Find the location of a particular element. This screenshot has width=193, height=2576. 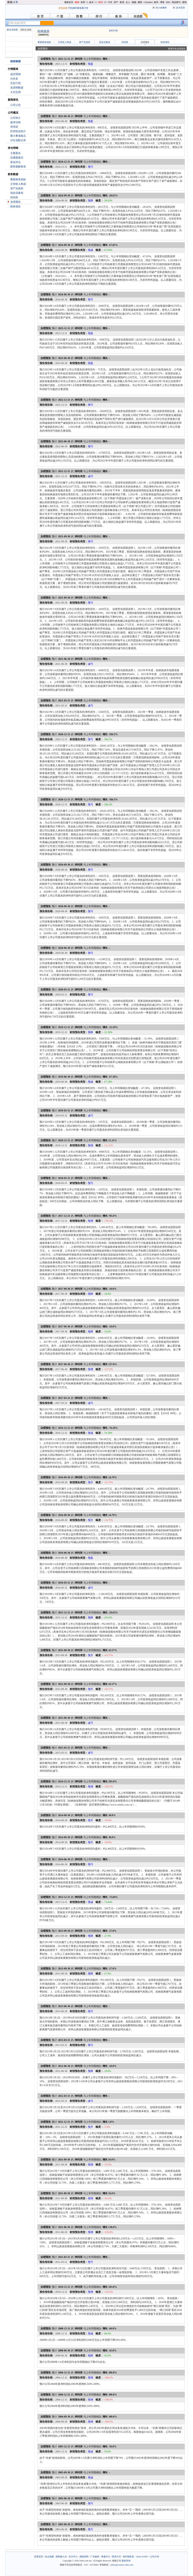

设为首页 is located at coordinates (180, 7).